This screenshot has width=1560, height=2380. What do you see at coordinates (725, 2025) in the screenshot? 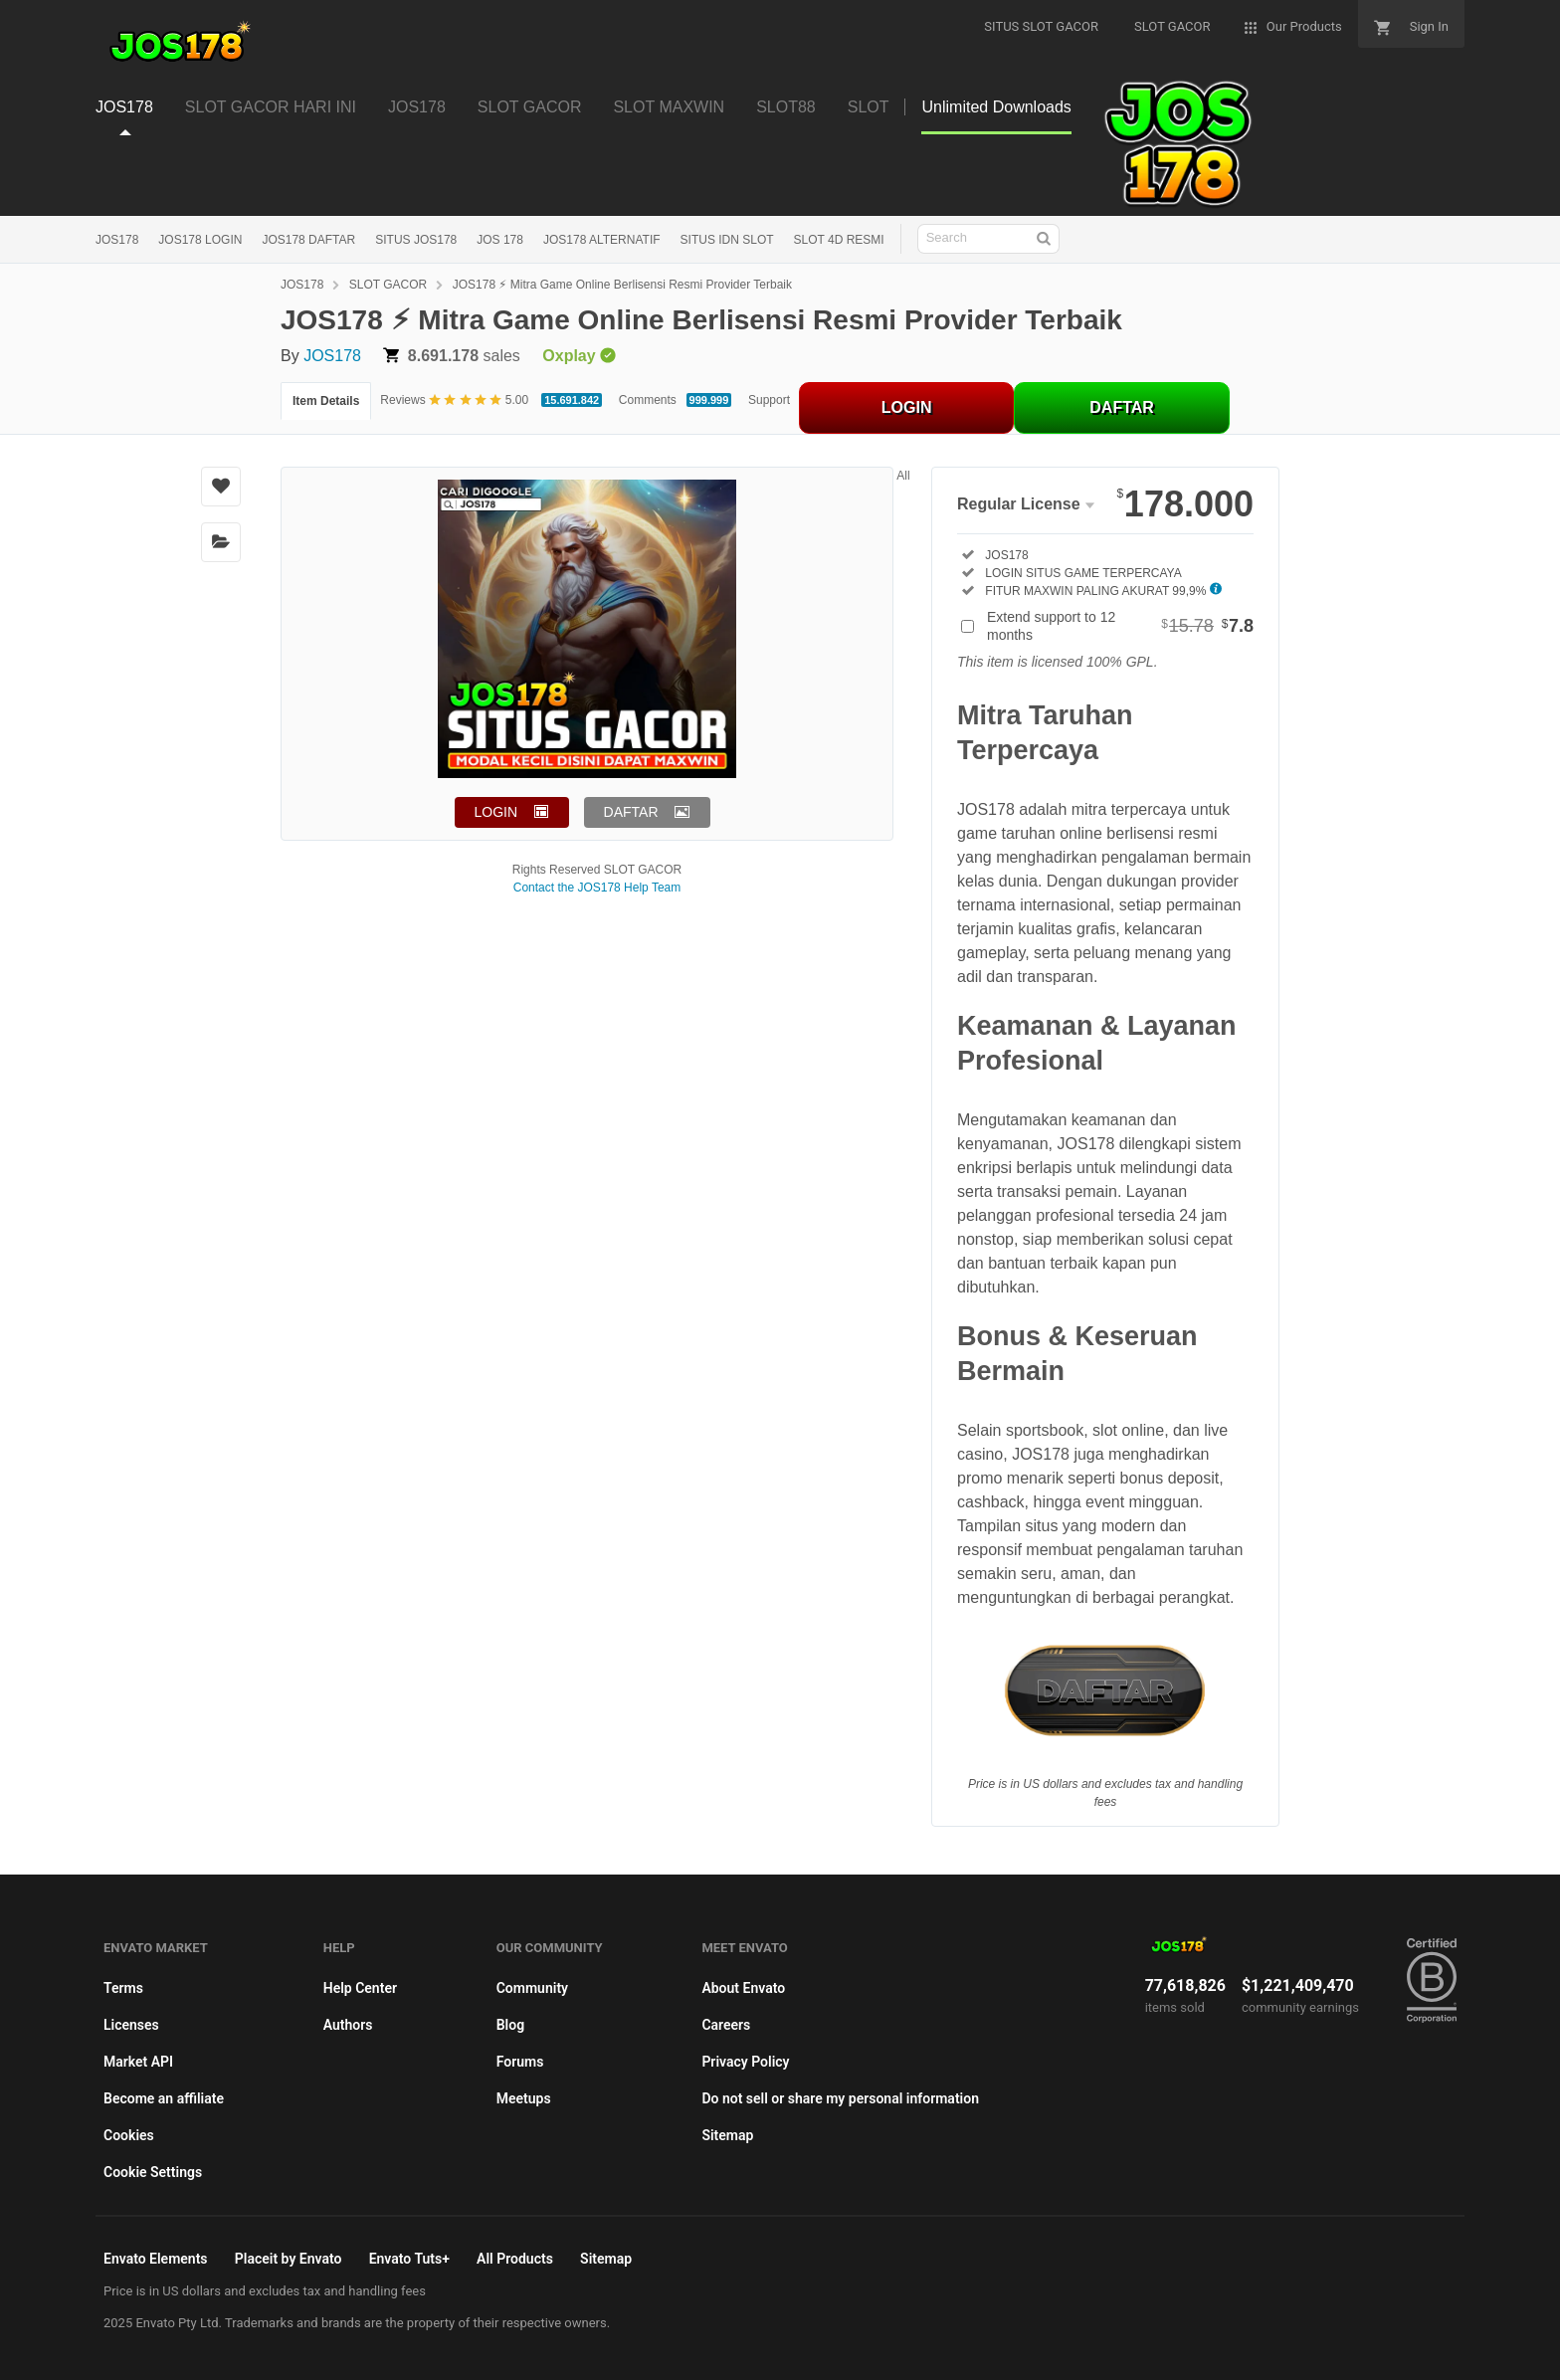
I see `Careers` at bounding box center [725, 2025].